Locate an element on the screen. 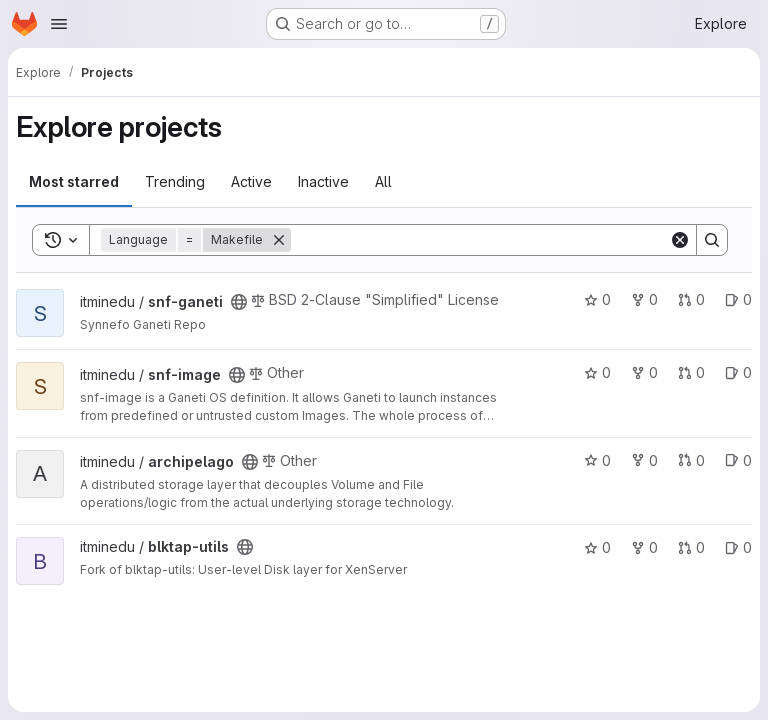 Image resolution: width=768 pixels, height=720 pixels. Trending [tab] is located at coordinates (175, 181).